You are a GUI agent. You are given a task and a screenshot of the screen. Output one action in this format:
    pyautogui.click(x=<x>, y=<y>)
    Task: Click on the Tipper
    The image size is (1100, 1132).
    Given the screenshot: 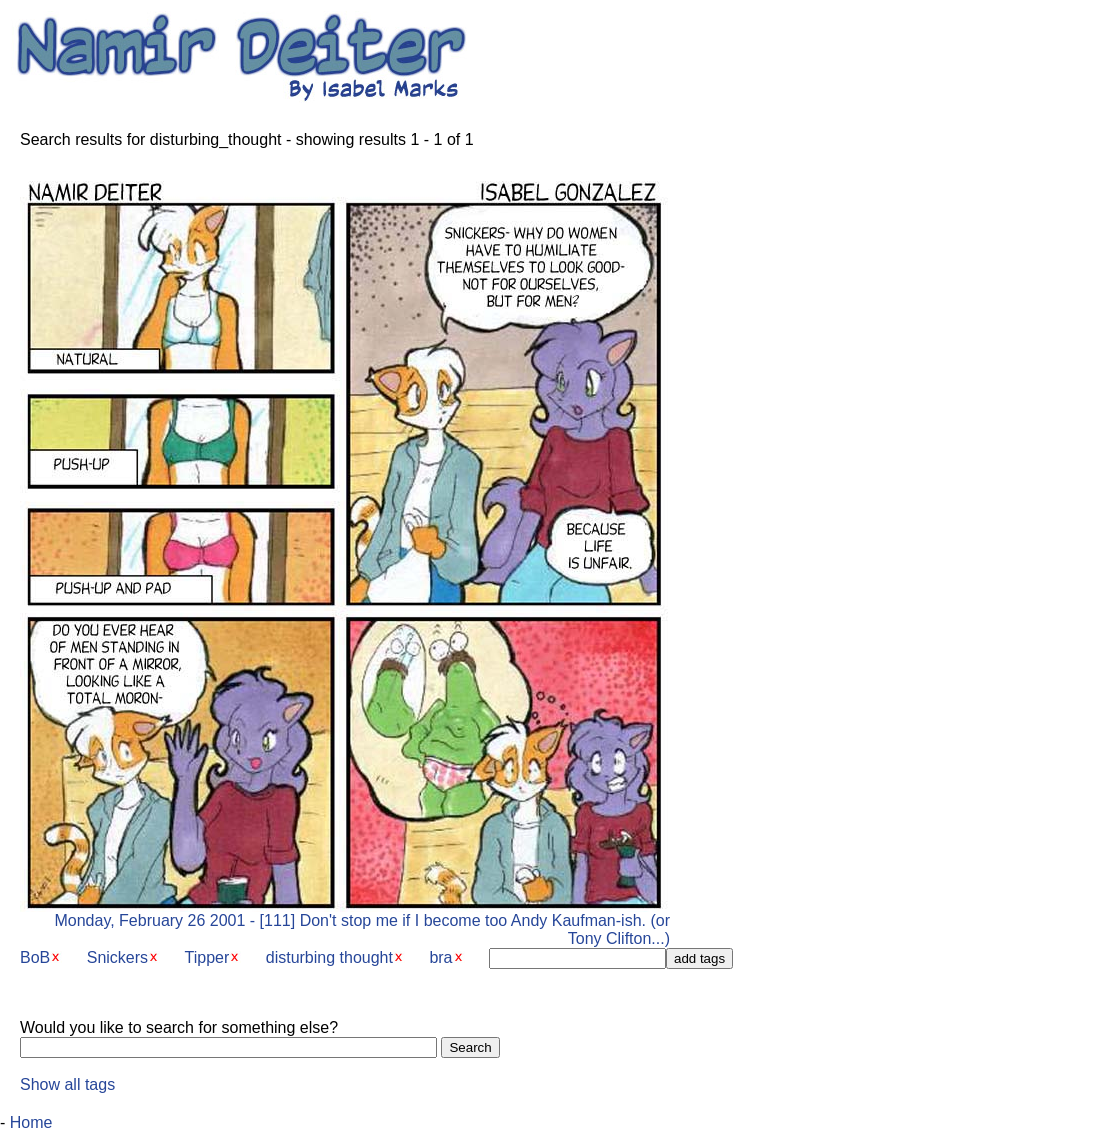 What is the action you would take?
    pyautogui.click(x=207, y=957)
    